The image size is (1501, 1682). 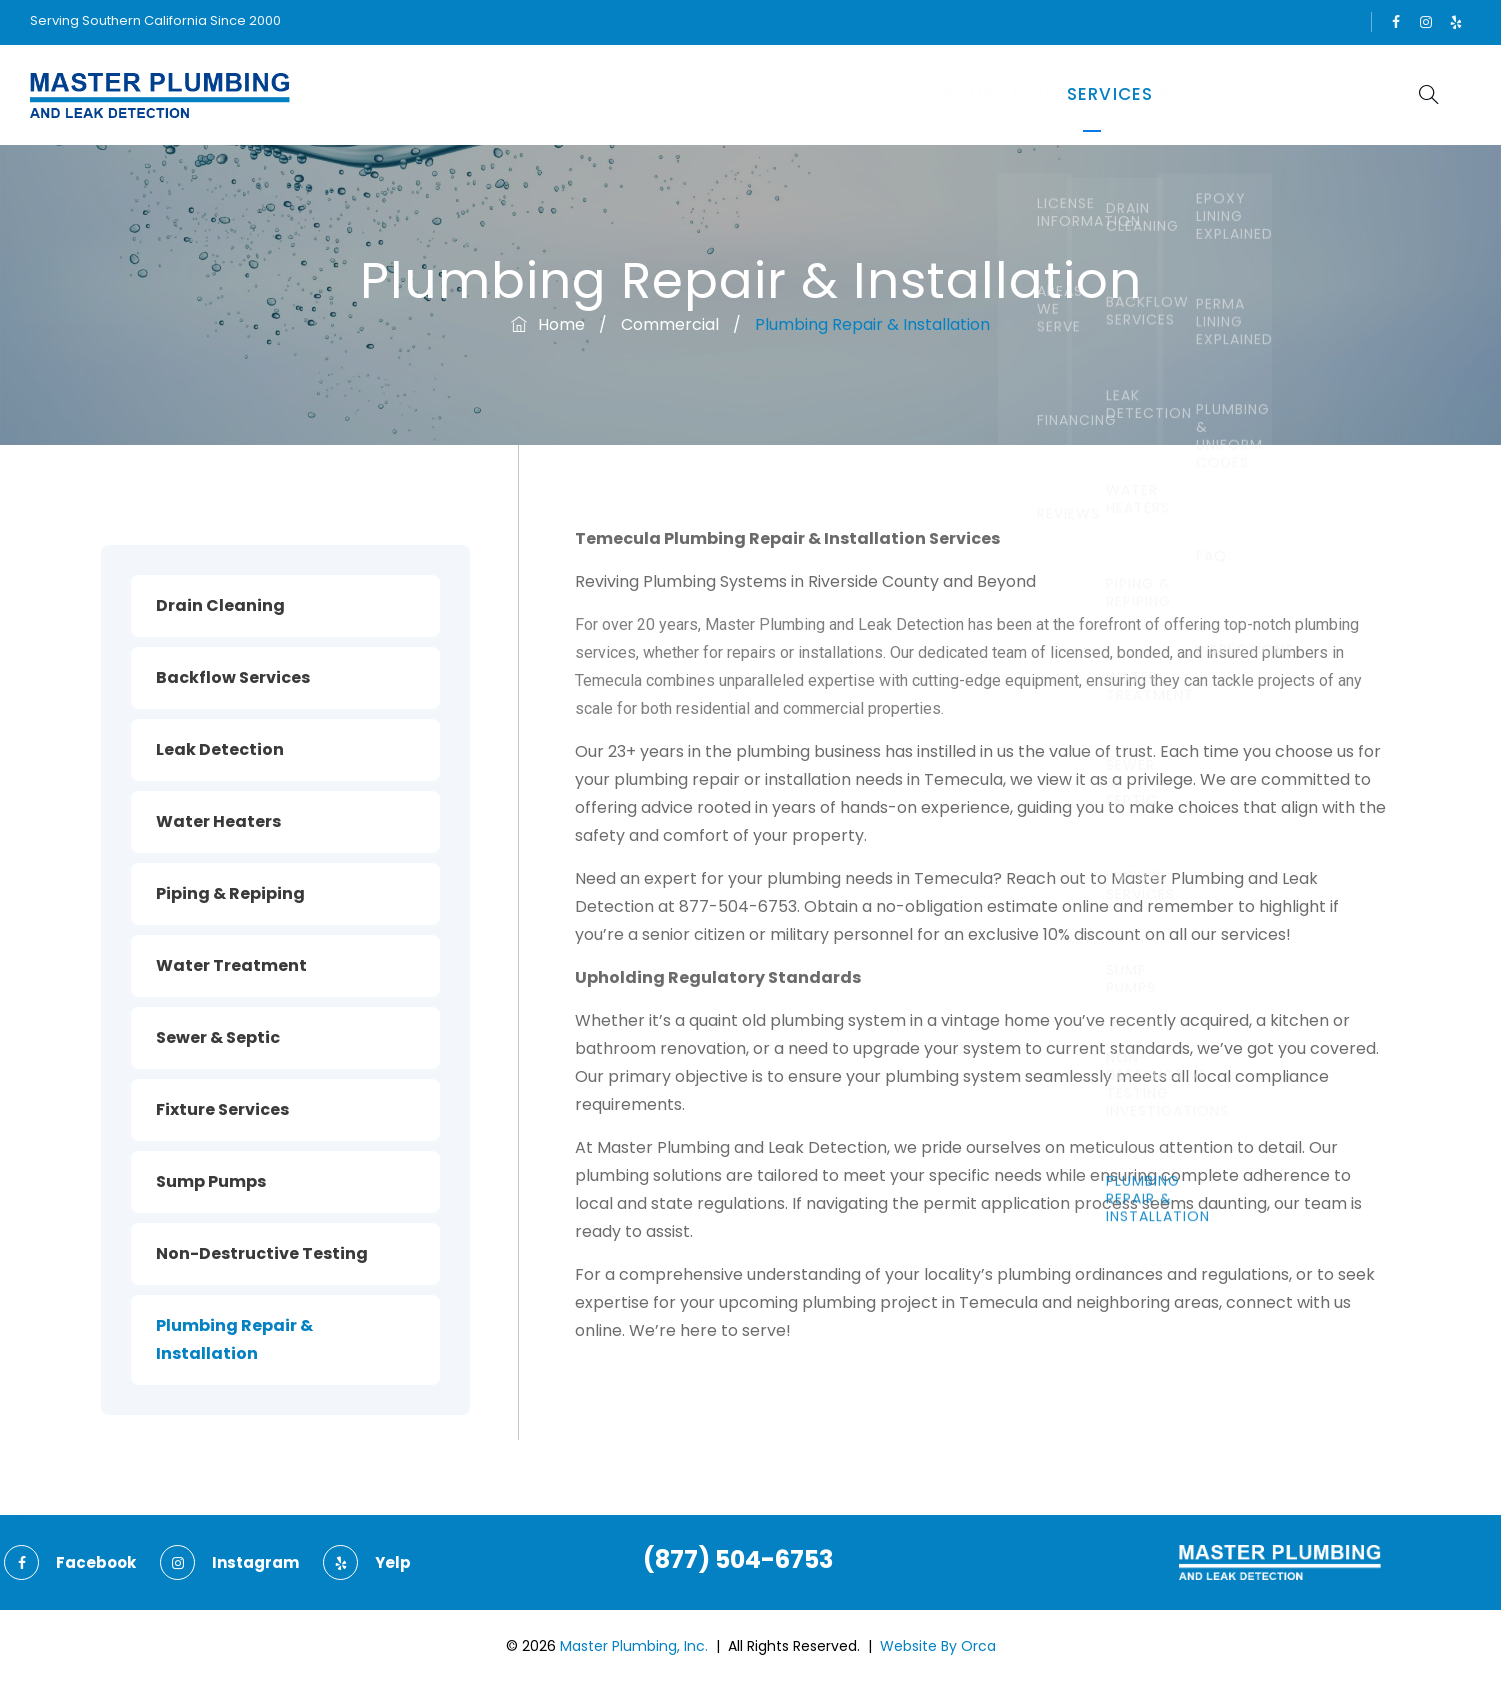 What do you see at coordinates (1165, 94) in the screenshot?
I see `Resources` at bounding box center [1165, 94].